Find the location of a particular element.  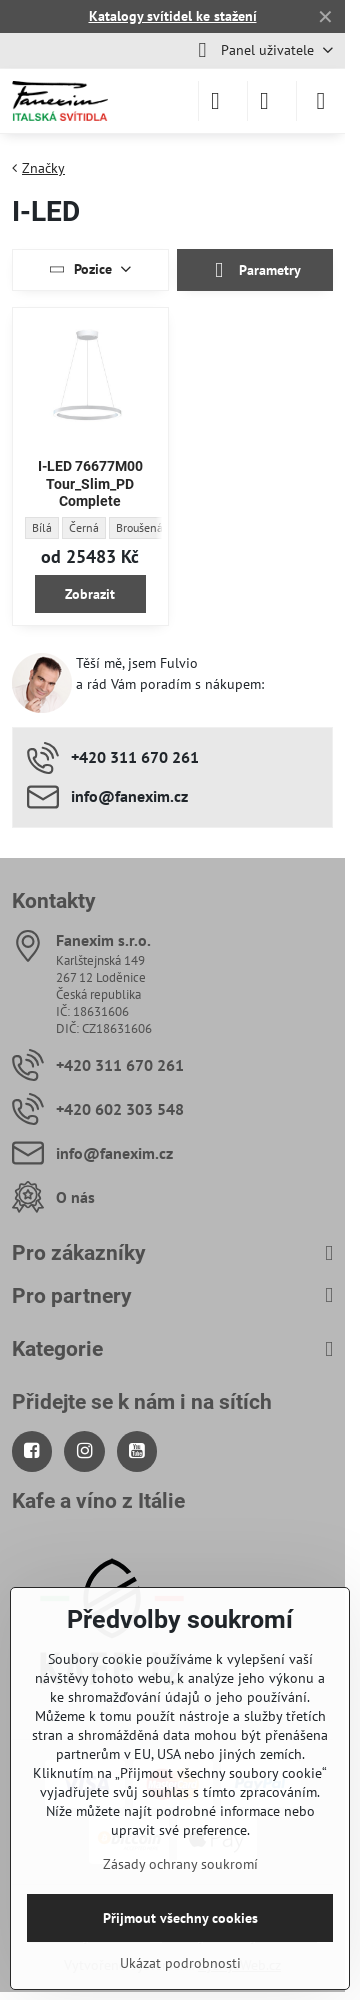

Ukázat podrobnosti is located at coordinates (180, 1963).